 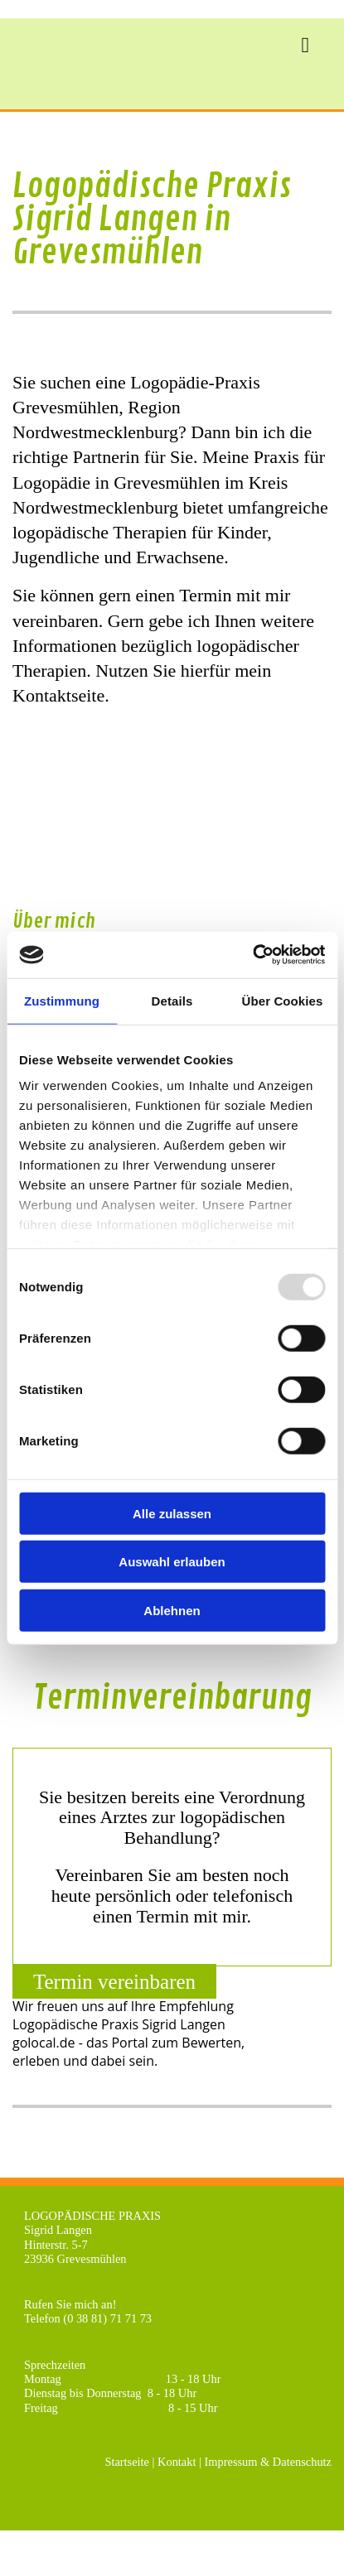 I want to click on Kontaktseite, so click(x=58, y=695).